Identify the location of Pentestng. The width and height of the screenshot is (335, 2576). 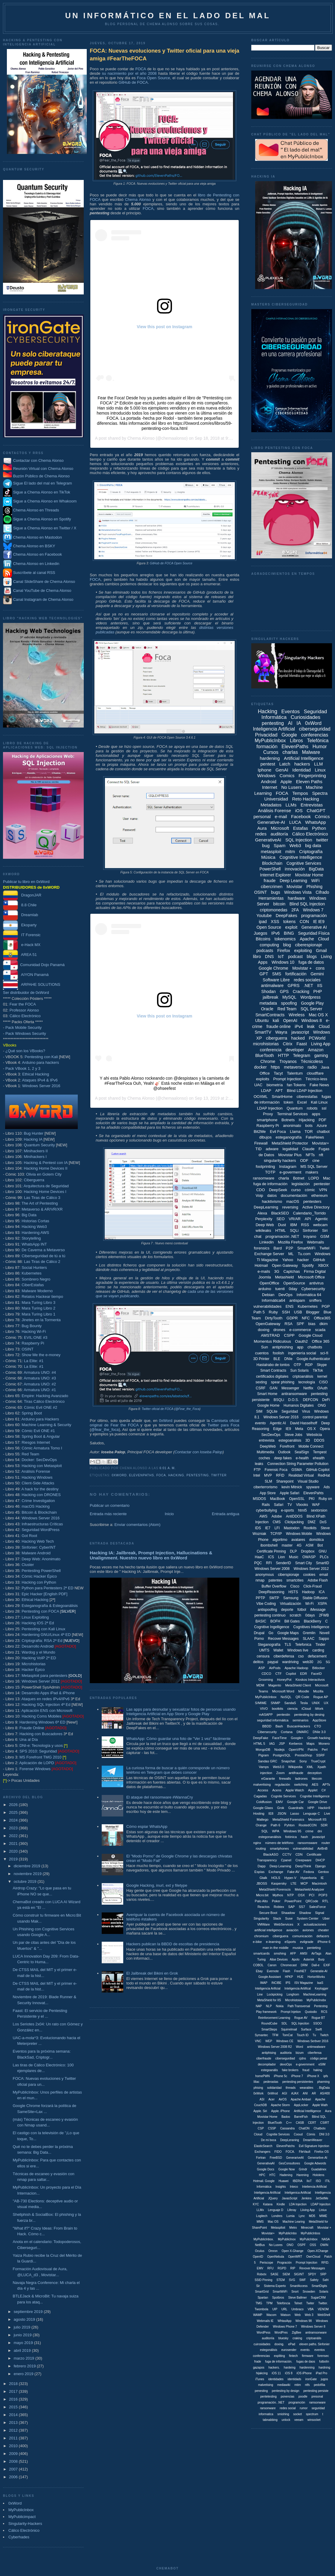
(321, 2006).